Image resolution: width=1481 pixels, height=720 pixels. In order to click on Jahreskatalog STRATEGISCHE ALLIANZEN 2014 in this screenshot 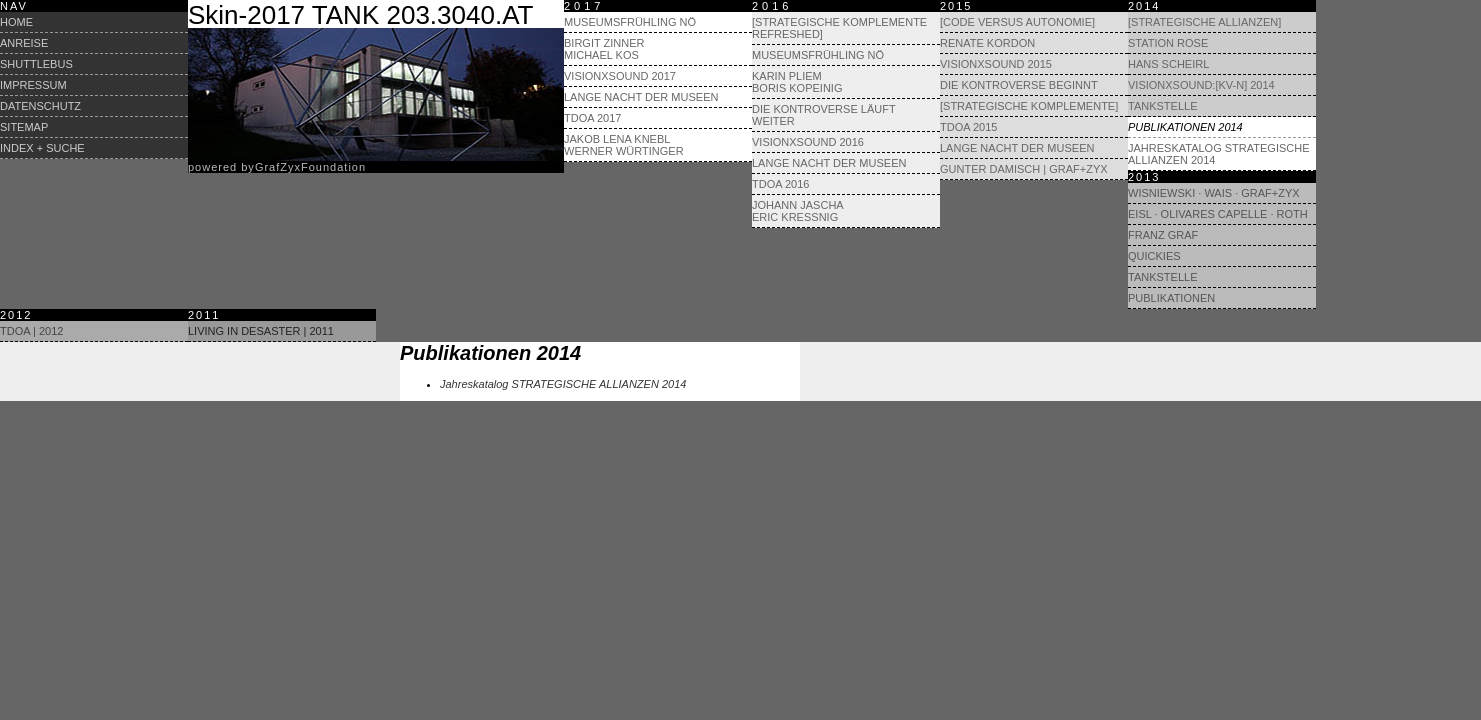, I will do `click(1219, 154)`.